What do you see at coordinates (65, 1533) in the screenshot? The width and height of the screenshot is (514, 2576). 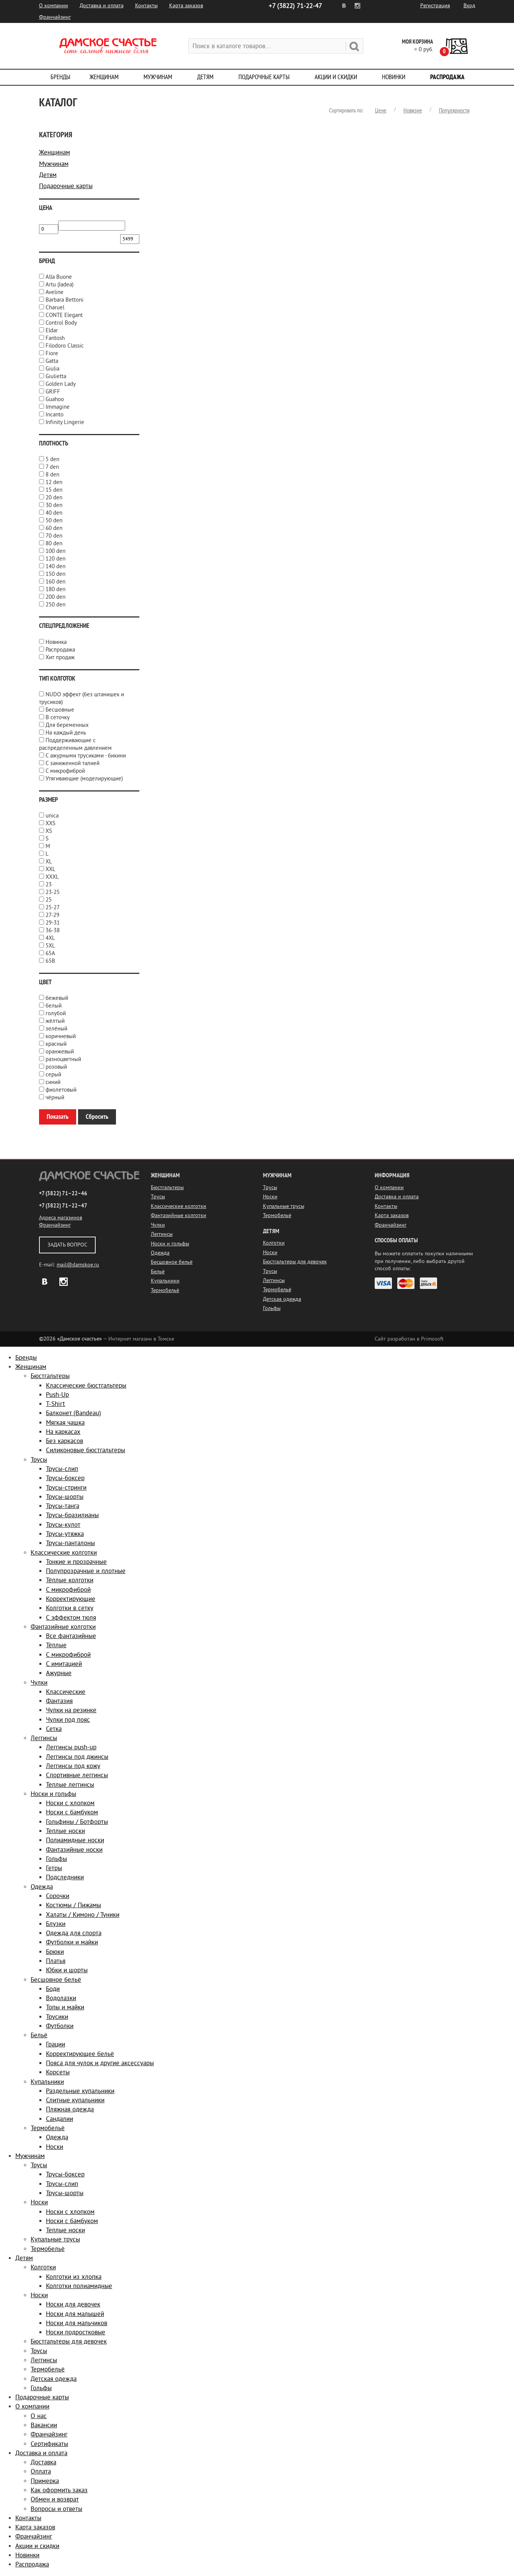 I see `Трусы-утяжка` at bounding box center [65, 1533].